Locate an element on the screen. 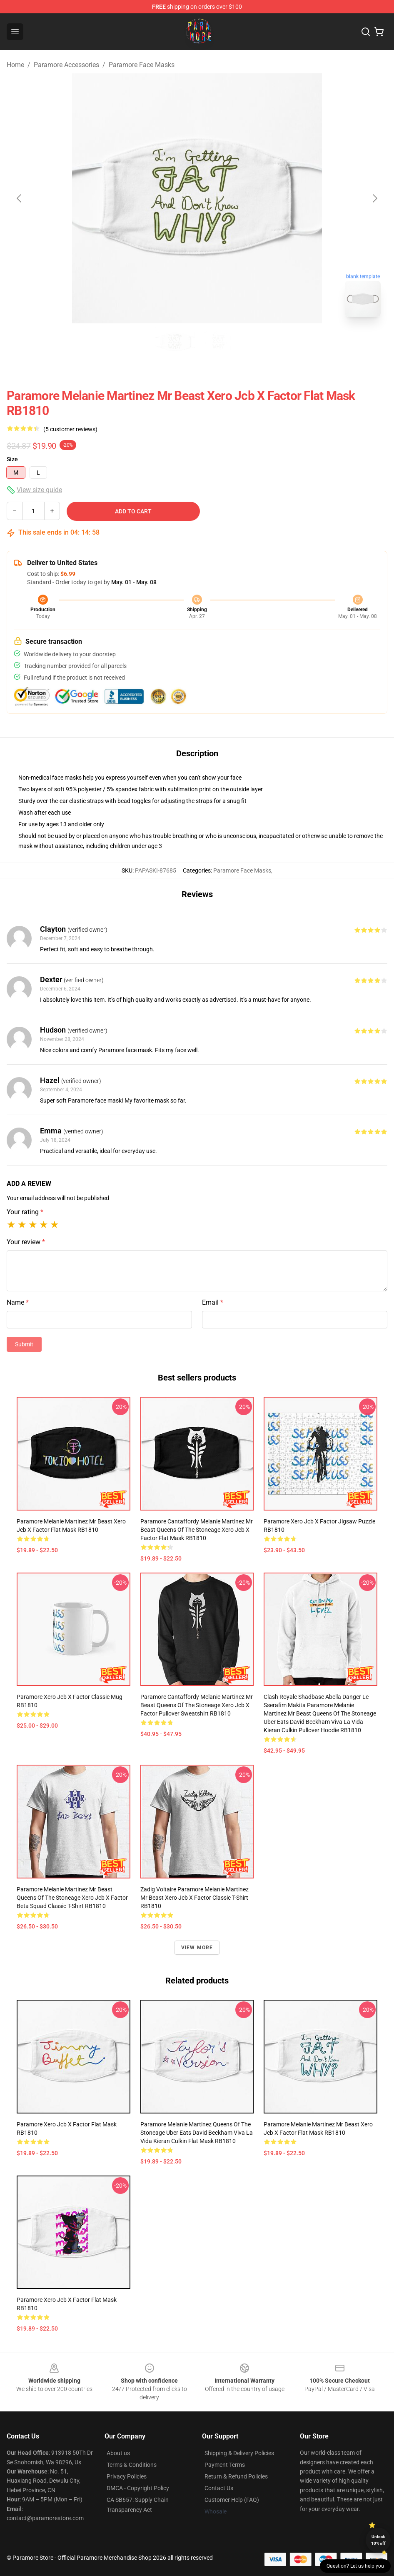 The height and width of the screenshot is (2576, 394). Home is located at coordinates (15, 65).